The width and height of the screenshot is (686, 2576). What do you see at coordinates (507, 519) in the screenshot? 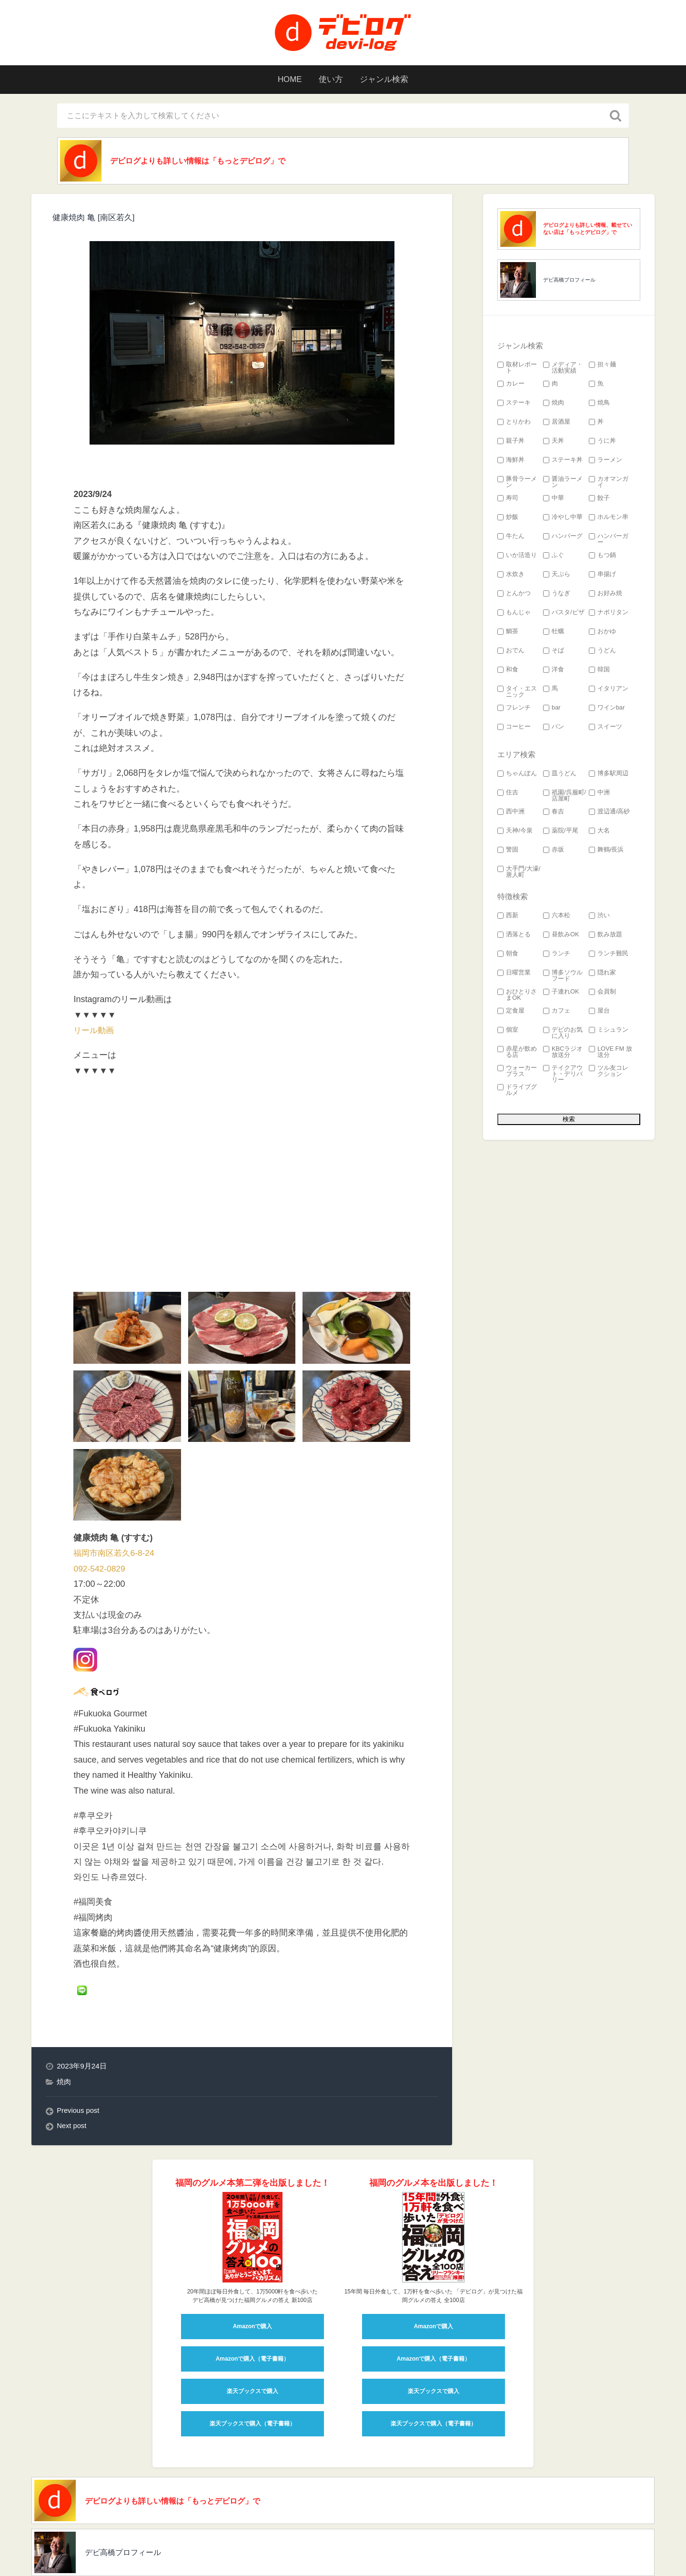
I see `炒飯` at bounding box center [507, 519].